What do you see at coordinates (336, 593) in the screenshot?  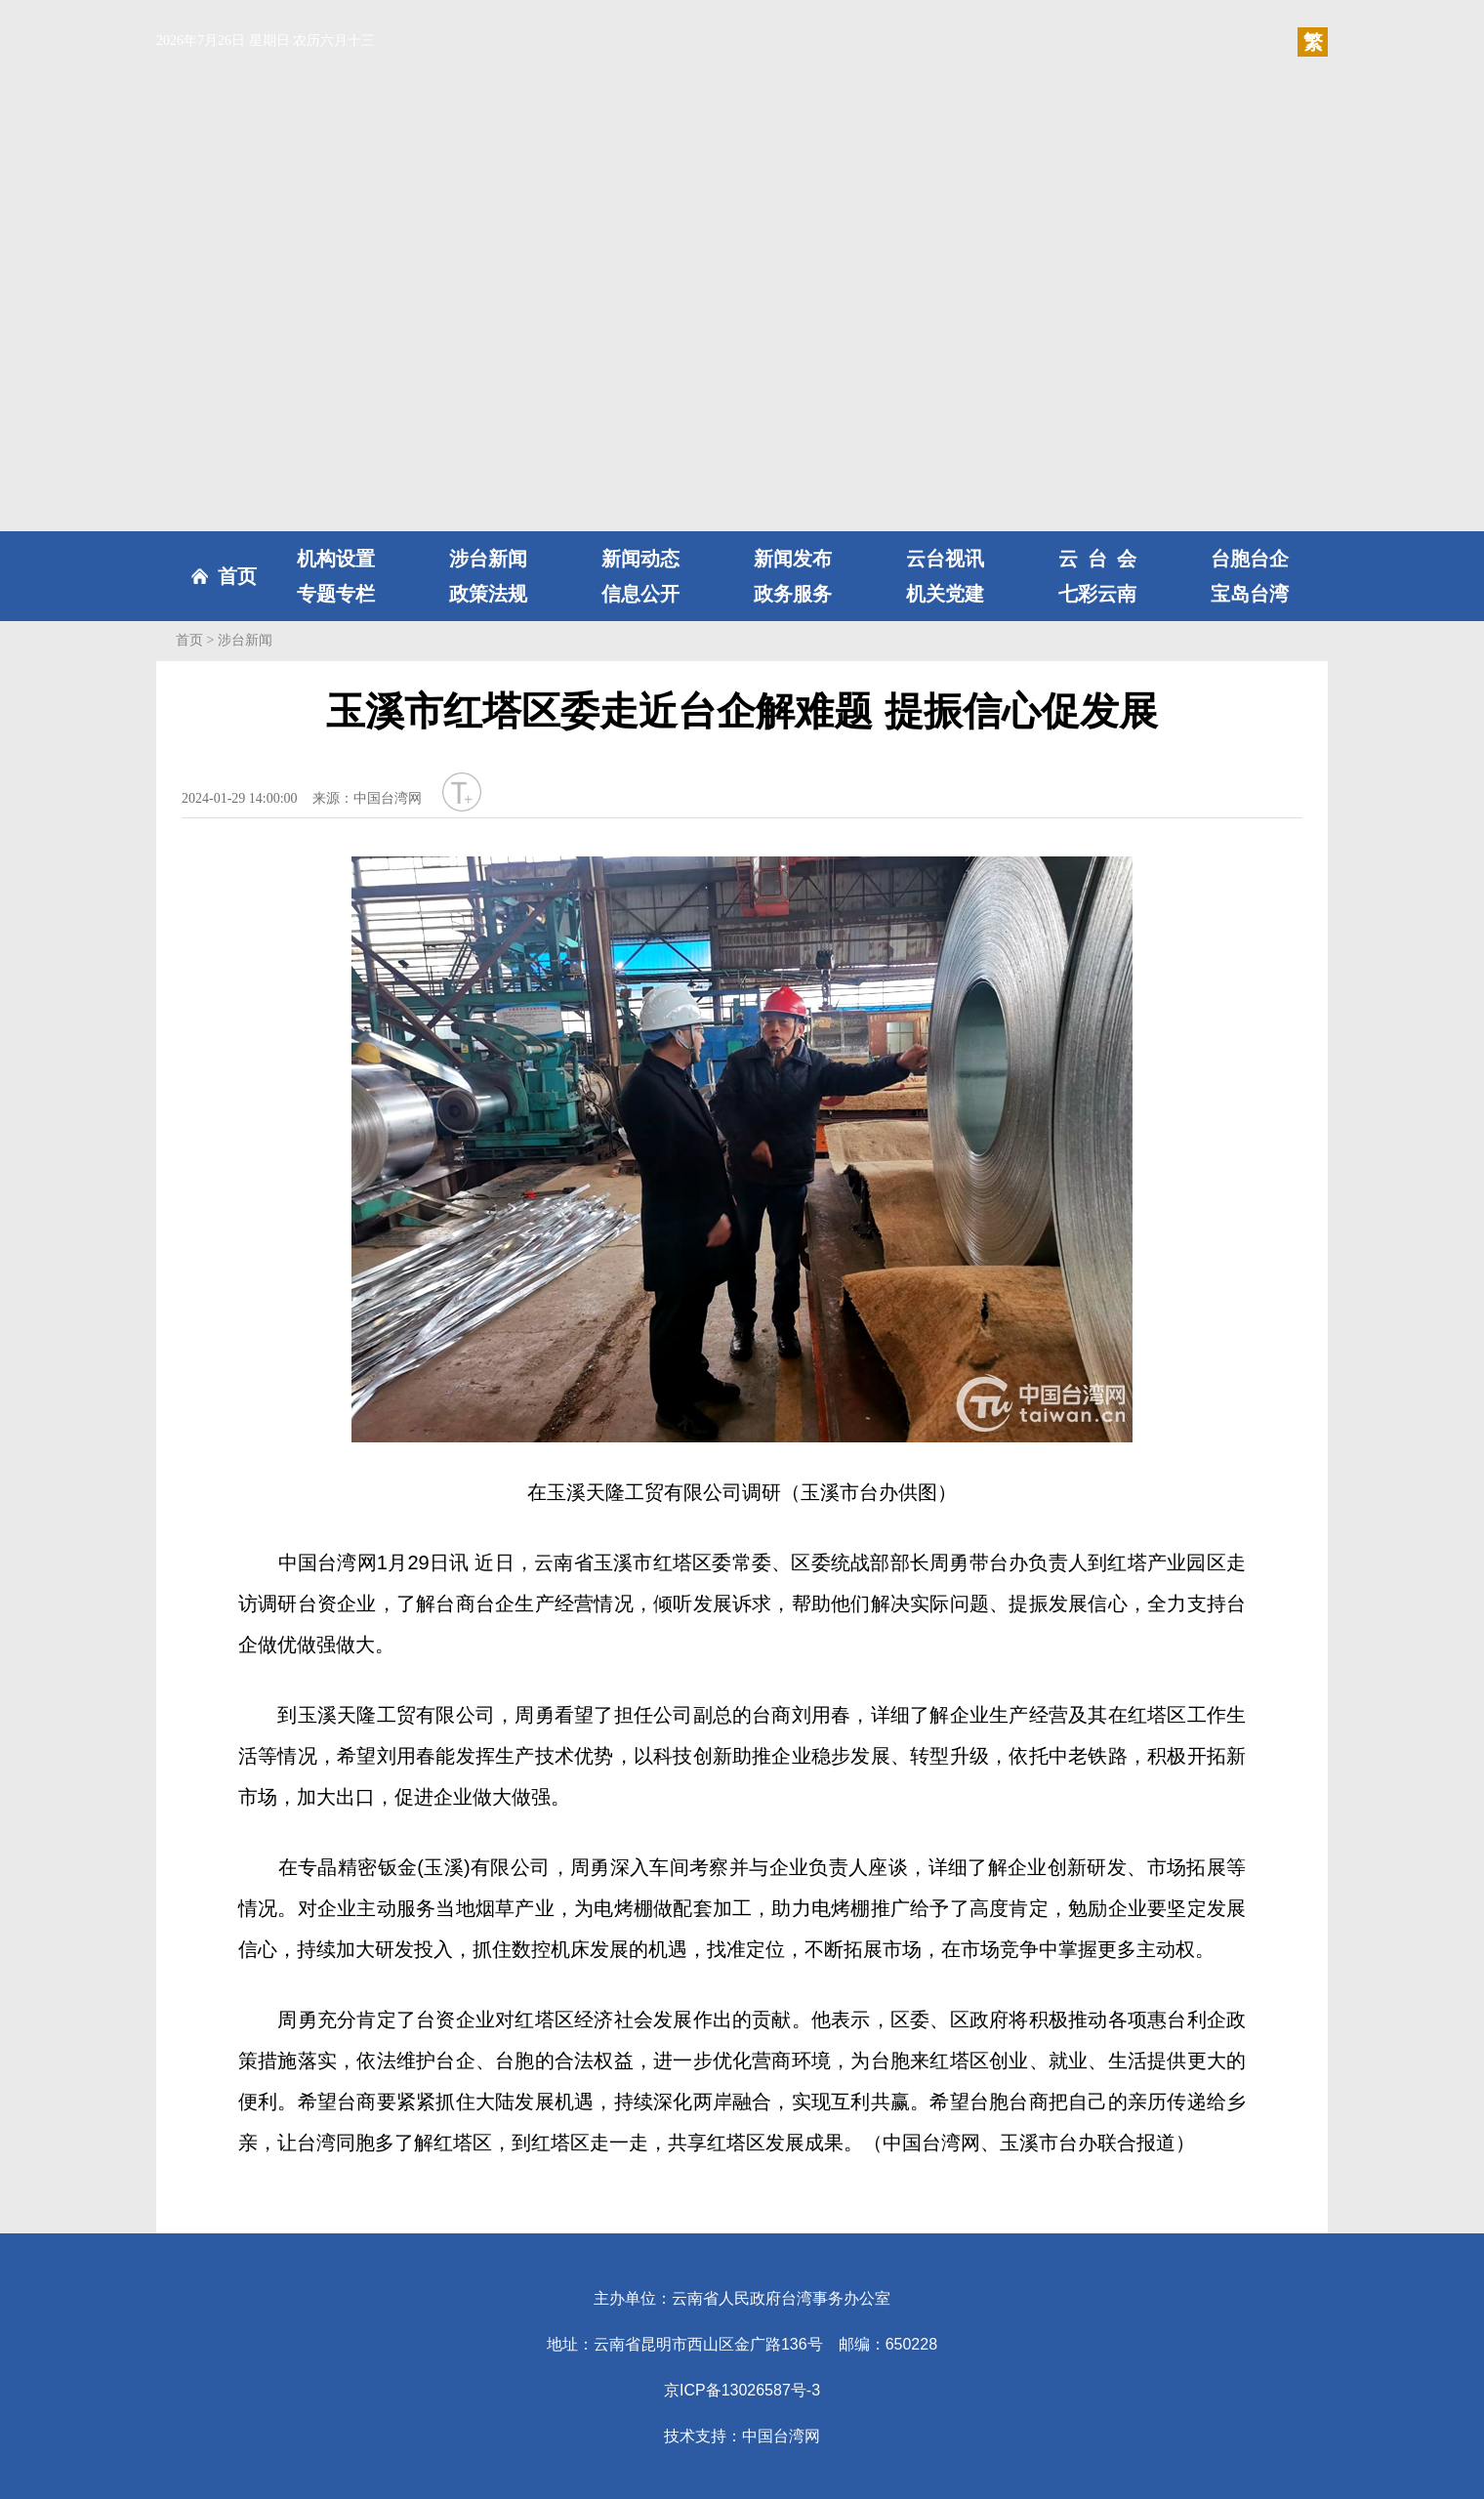 I see `专题专栏` at bounding box center [336, 593].